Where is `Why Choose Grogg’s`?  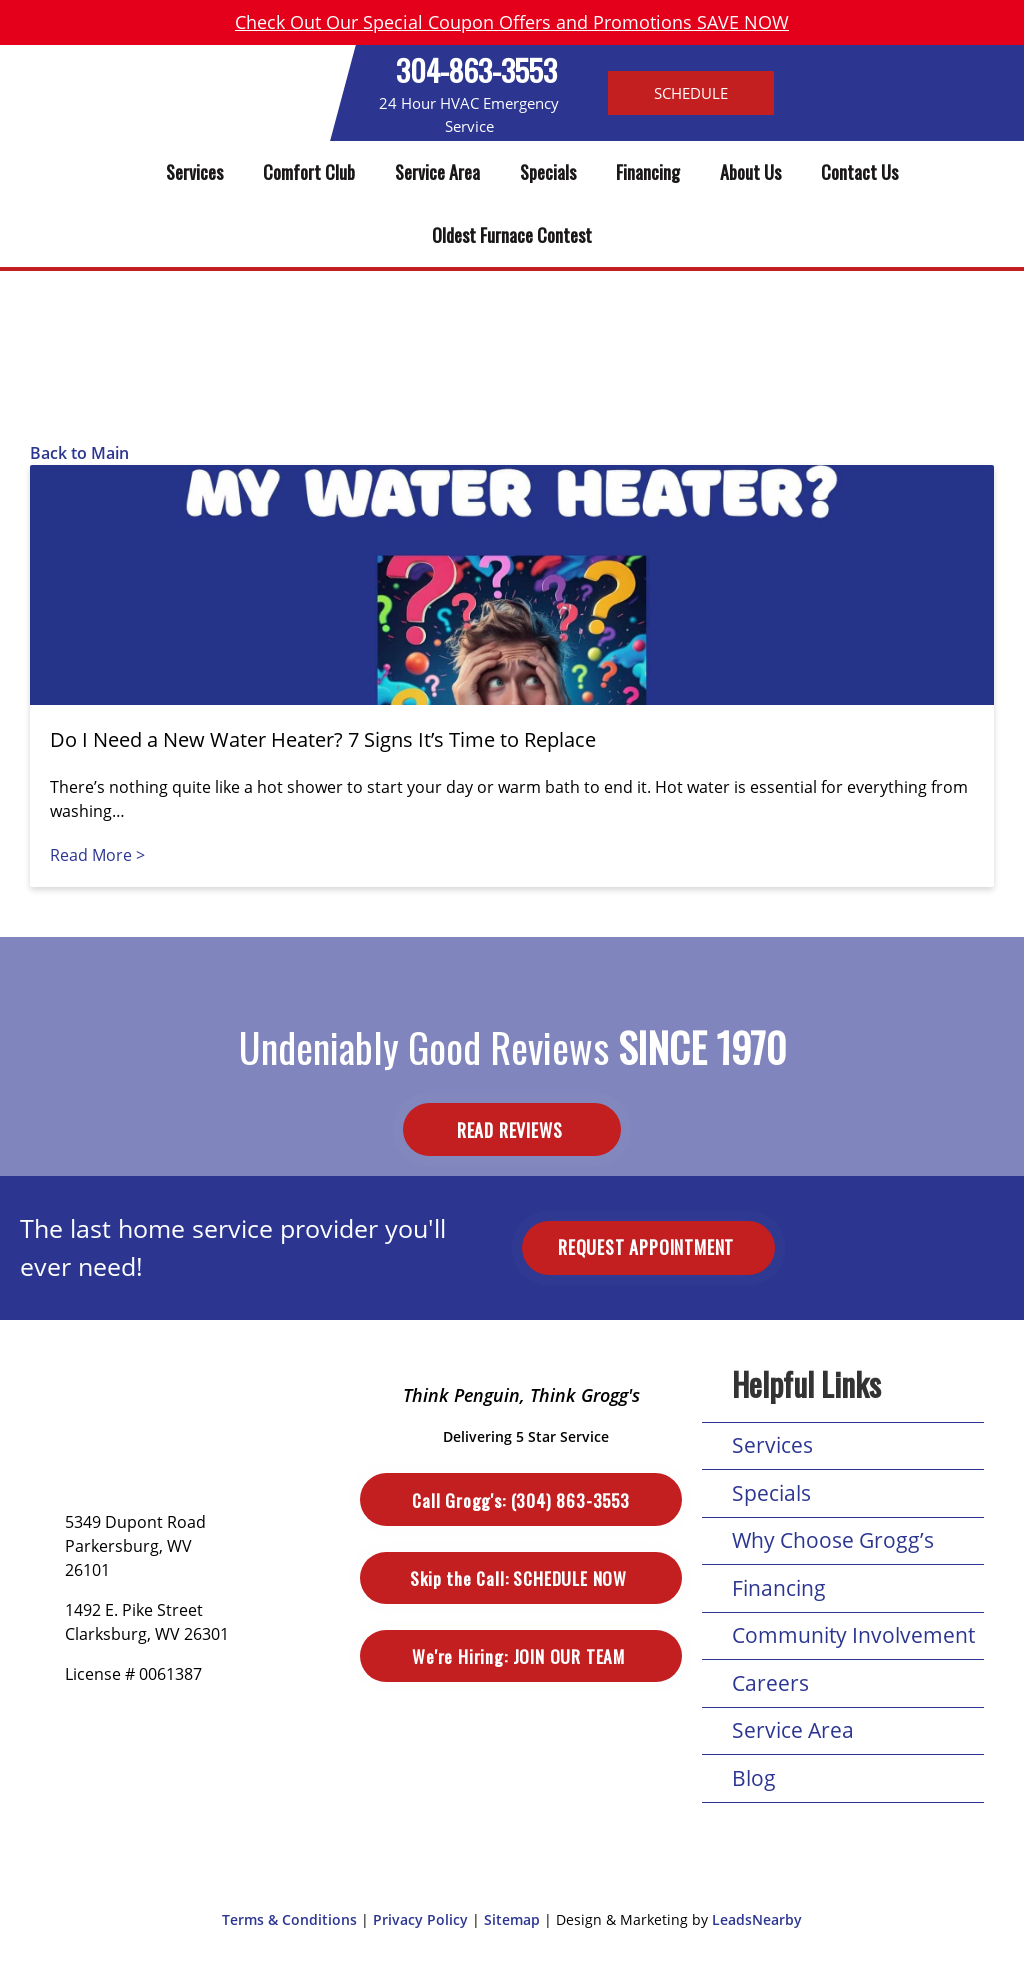 Why Choose Grogg’s is located at coordinates (833, 1540).